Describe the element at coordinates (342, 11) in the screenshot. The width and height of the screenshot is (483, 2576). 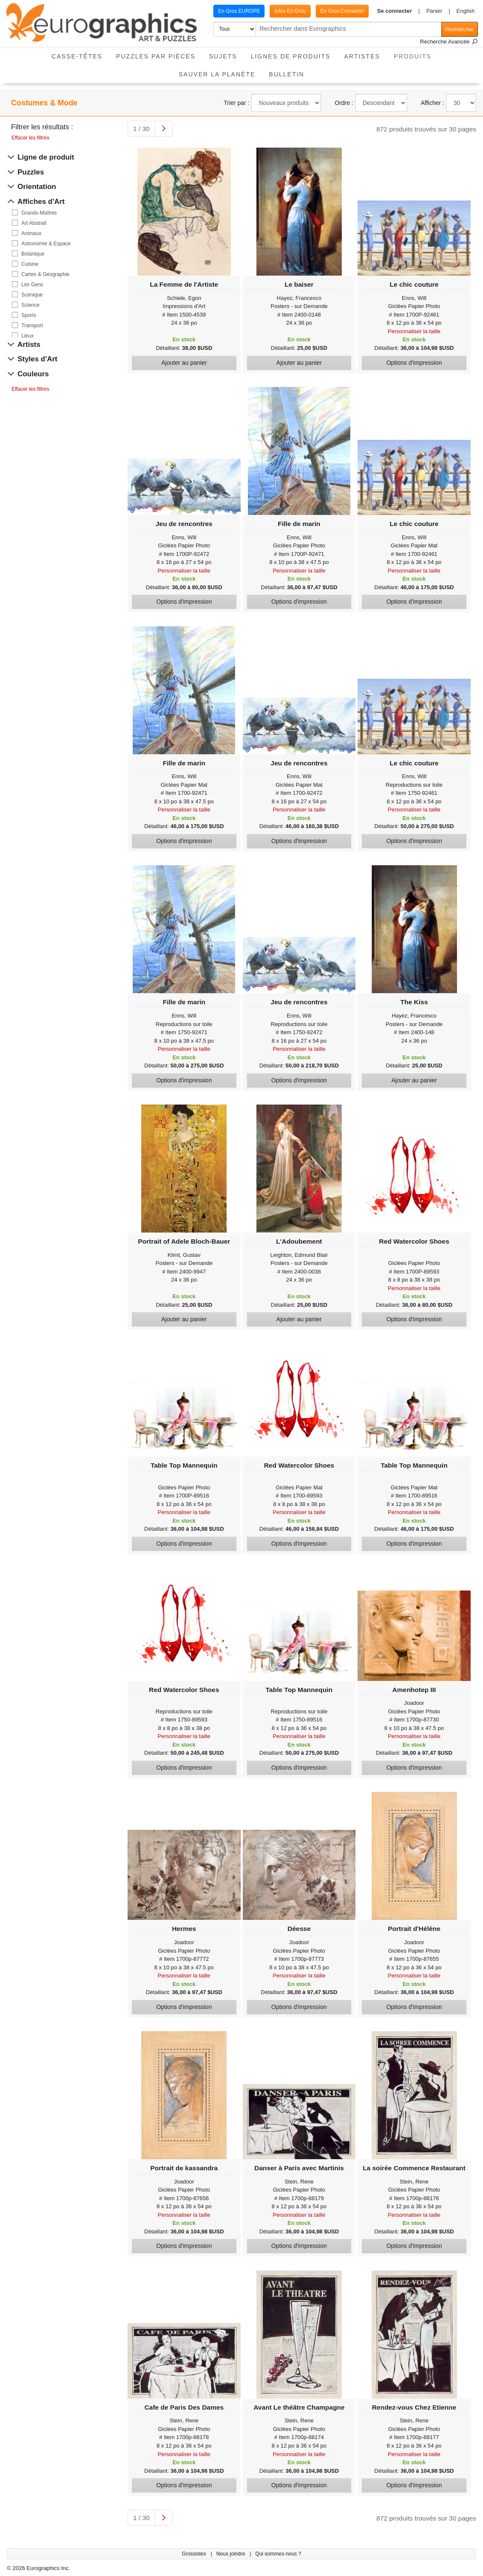
I see `En Gros Connecter` at that location.